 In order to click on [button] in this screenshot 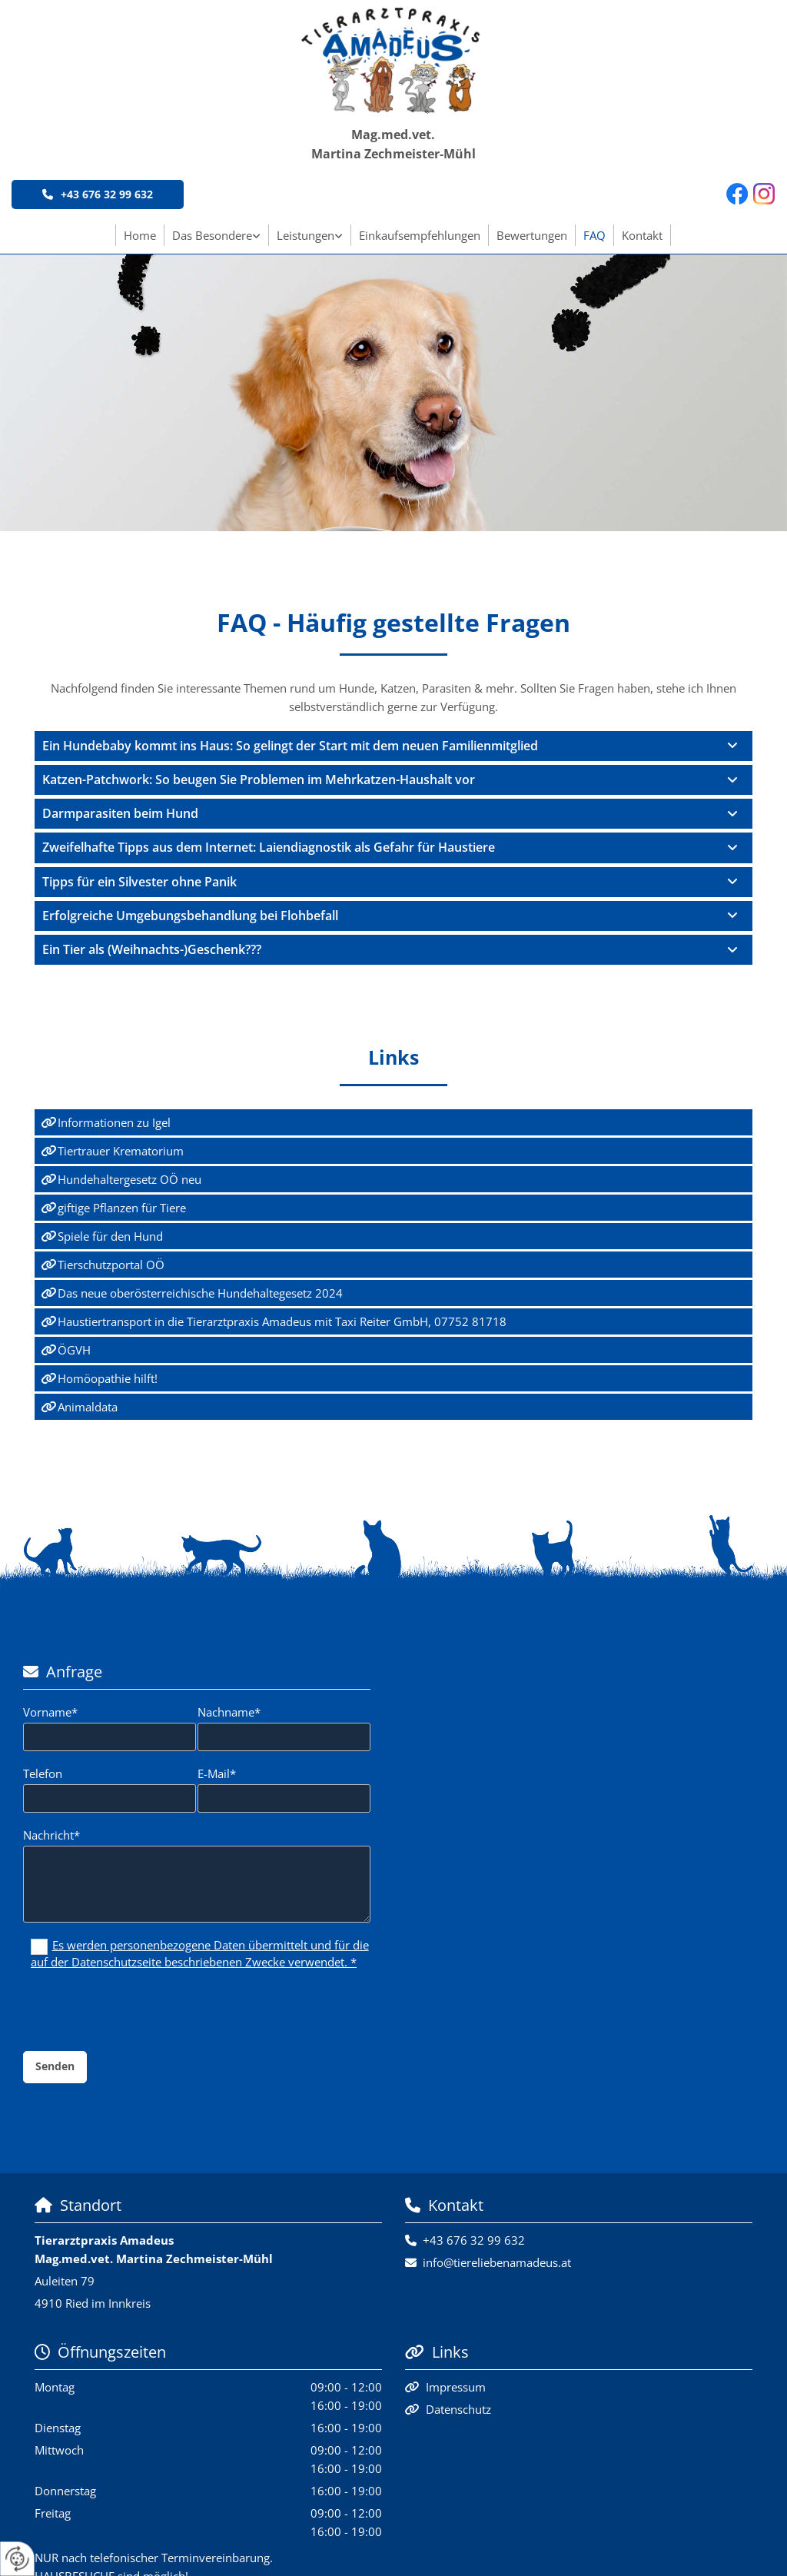, I will do `click(98, 194)`.